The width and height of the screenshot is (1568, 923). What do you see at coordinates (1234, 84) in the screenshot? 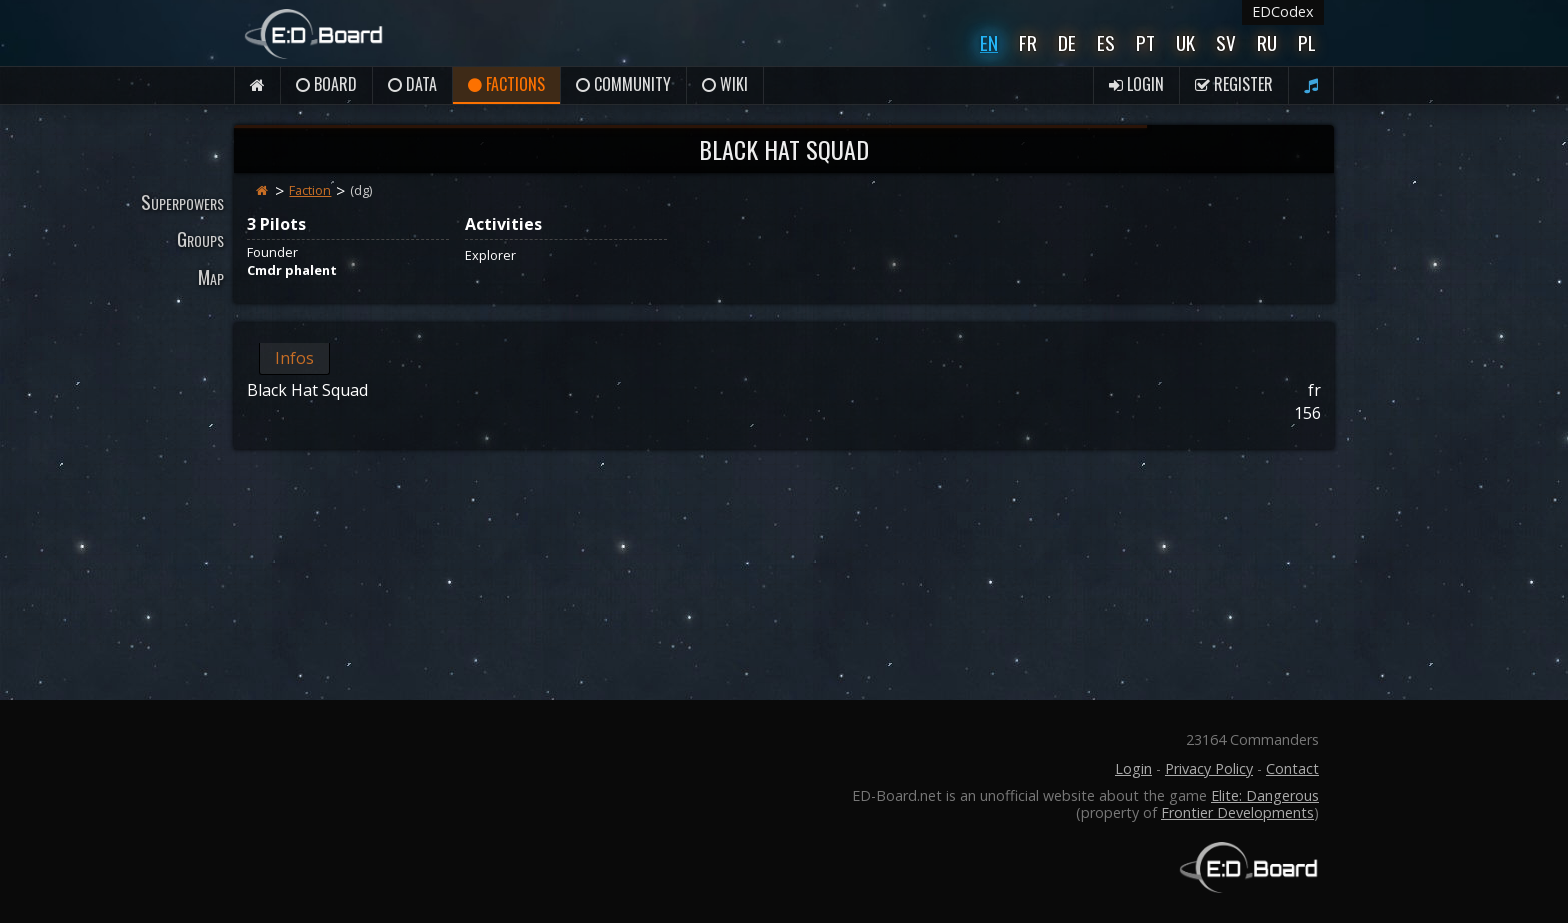
I see `Register` at bounding box center [1234, 84].